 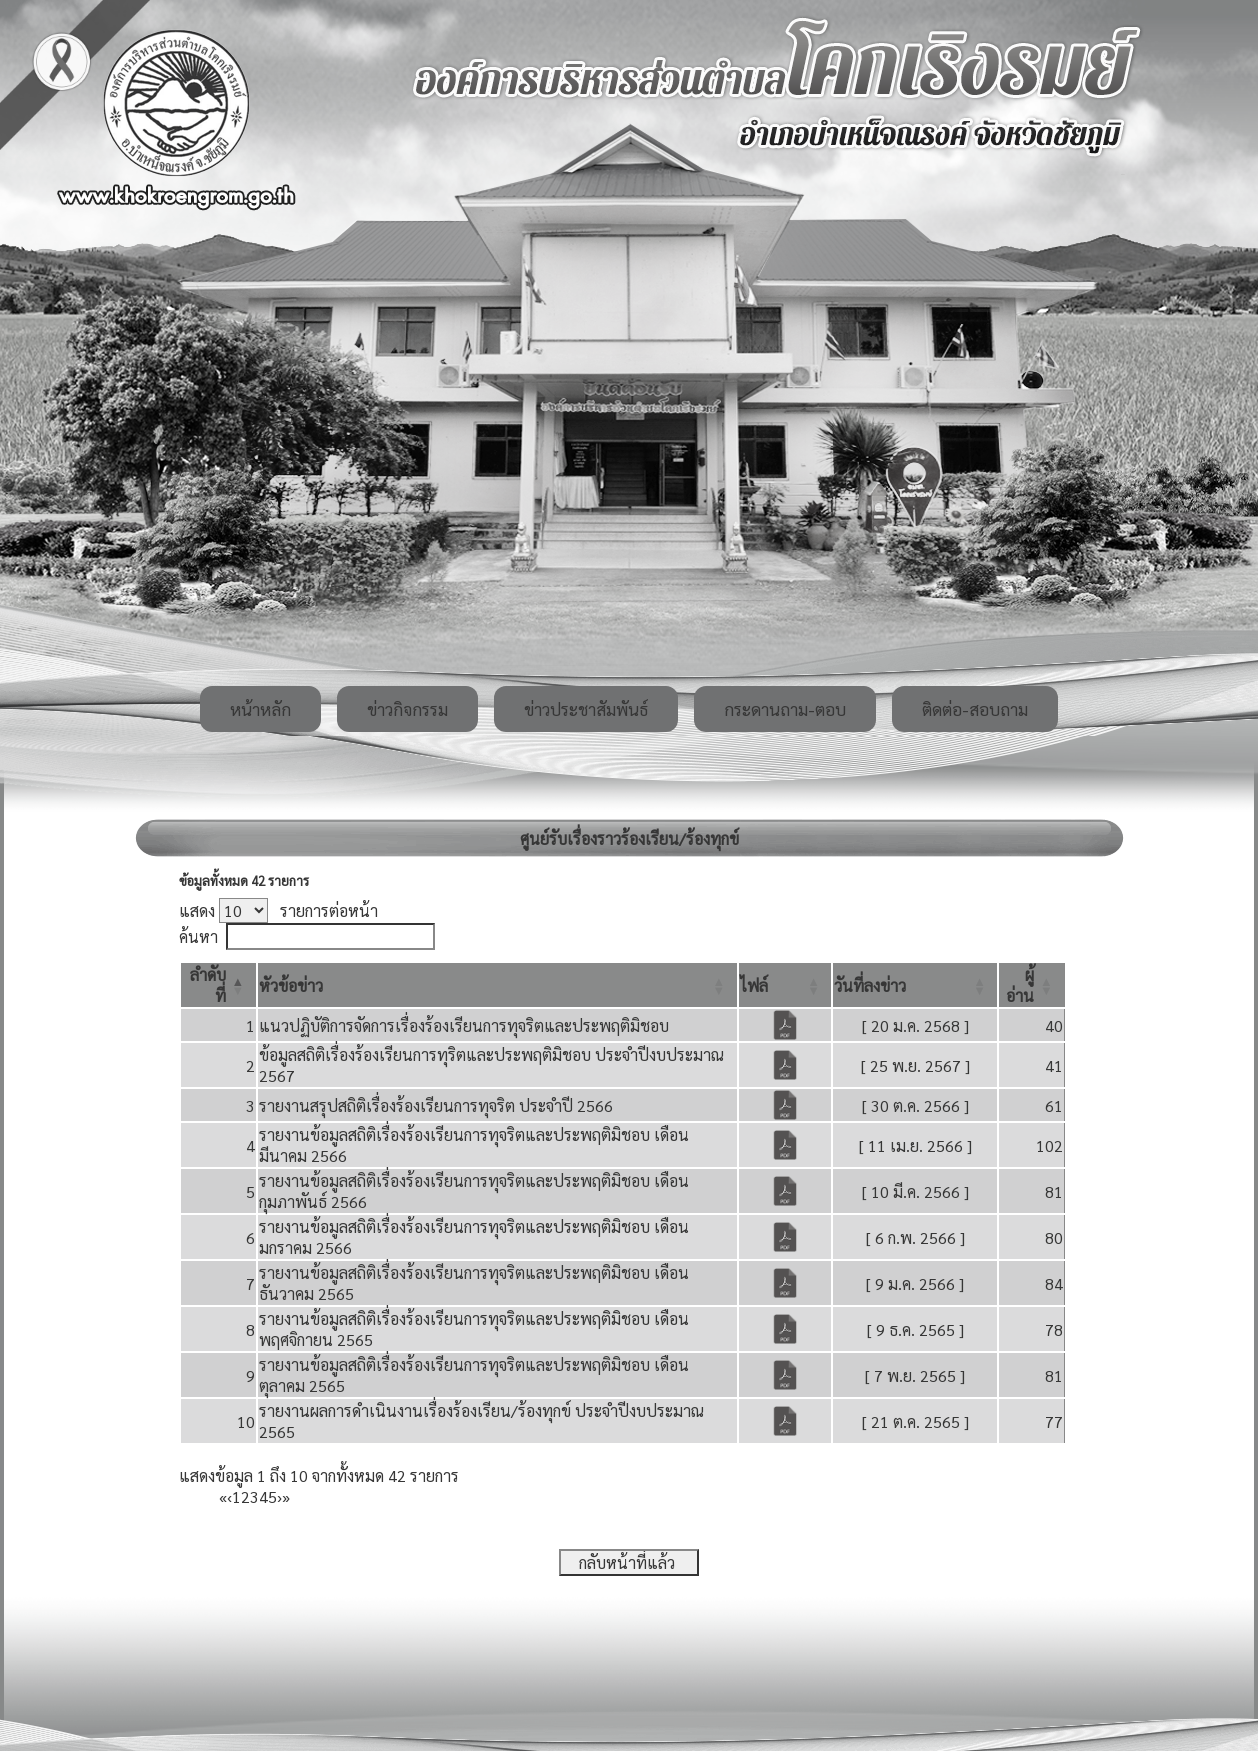 I want to click on [ไฟล์: Activate to sort], so click(x=785, y=985).